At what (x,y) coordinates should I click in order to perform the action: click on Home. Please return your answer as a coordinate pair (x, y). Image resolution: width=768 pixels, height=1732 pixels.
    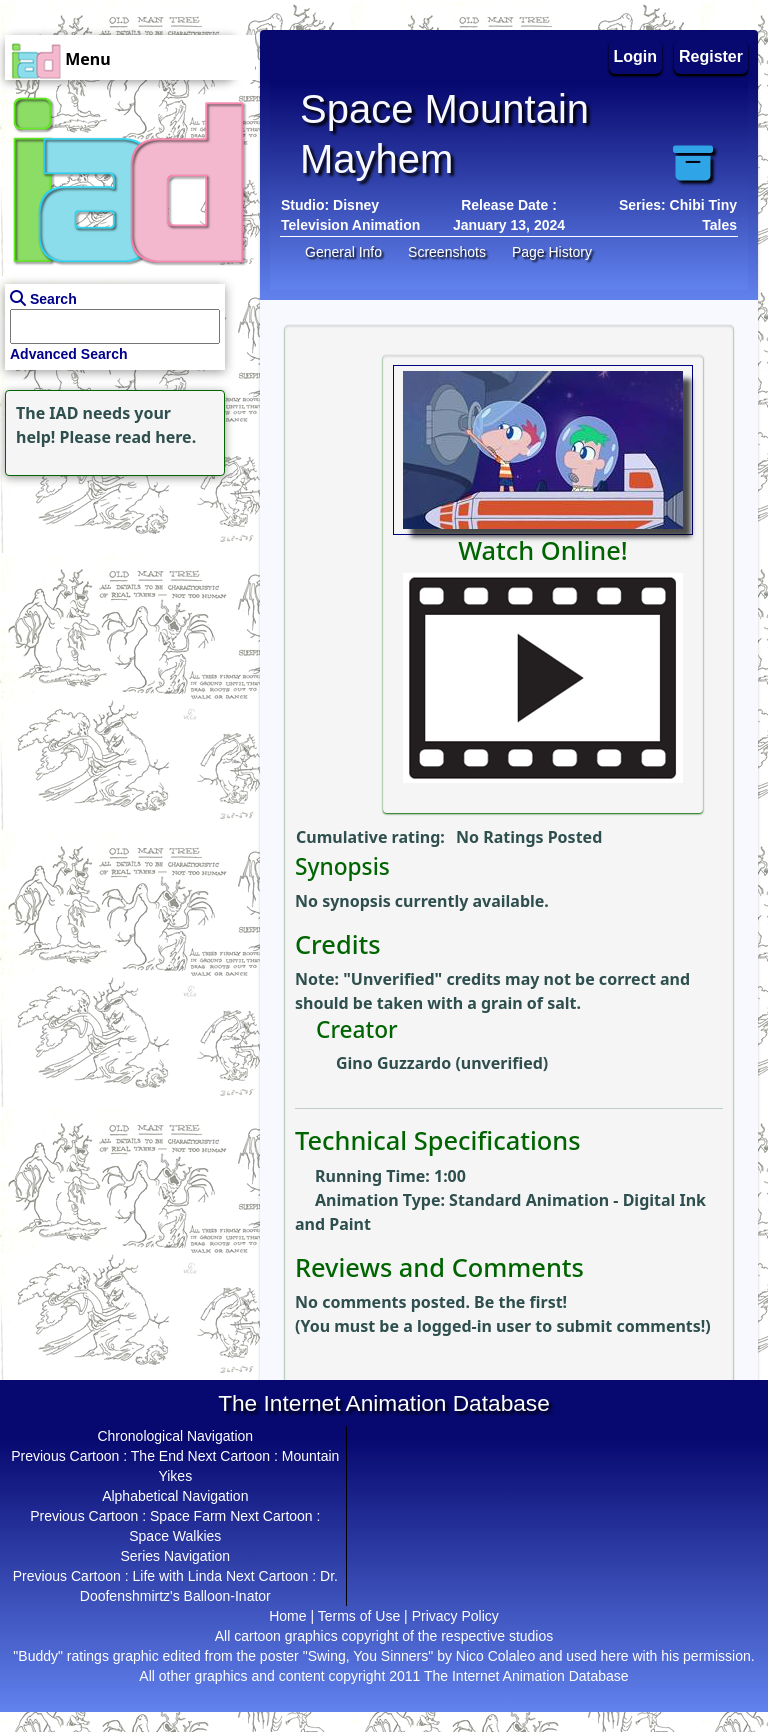
    Looking at the image, I should click on (287, 1616).